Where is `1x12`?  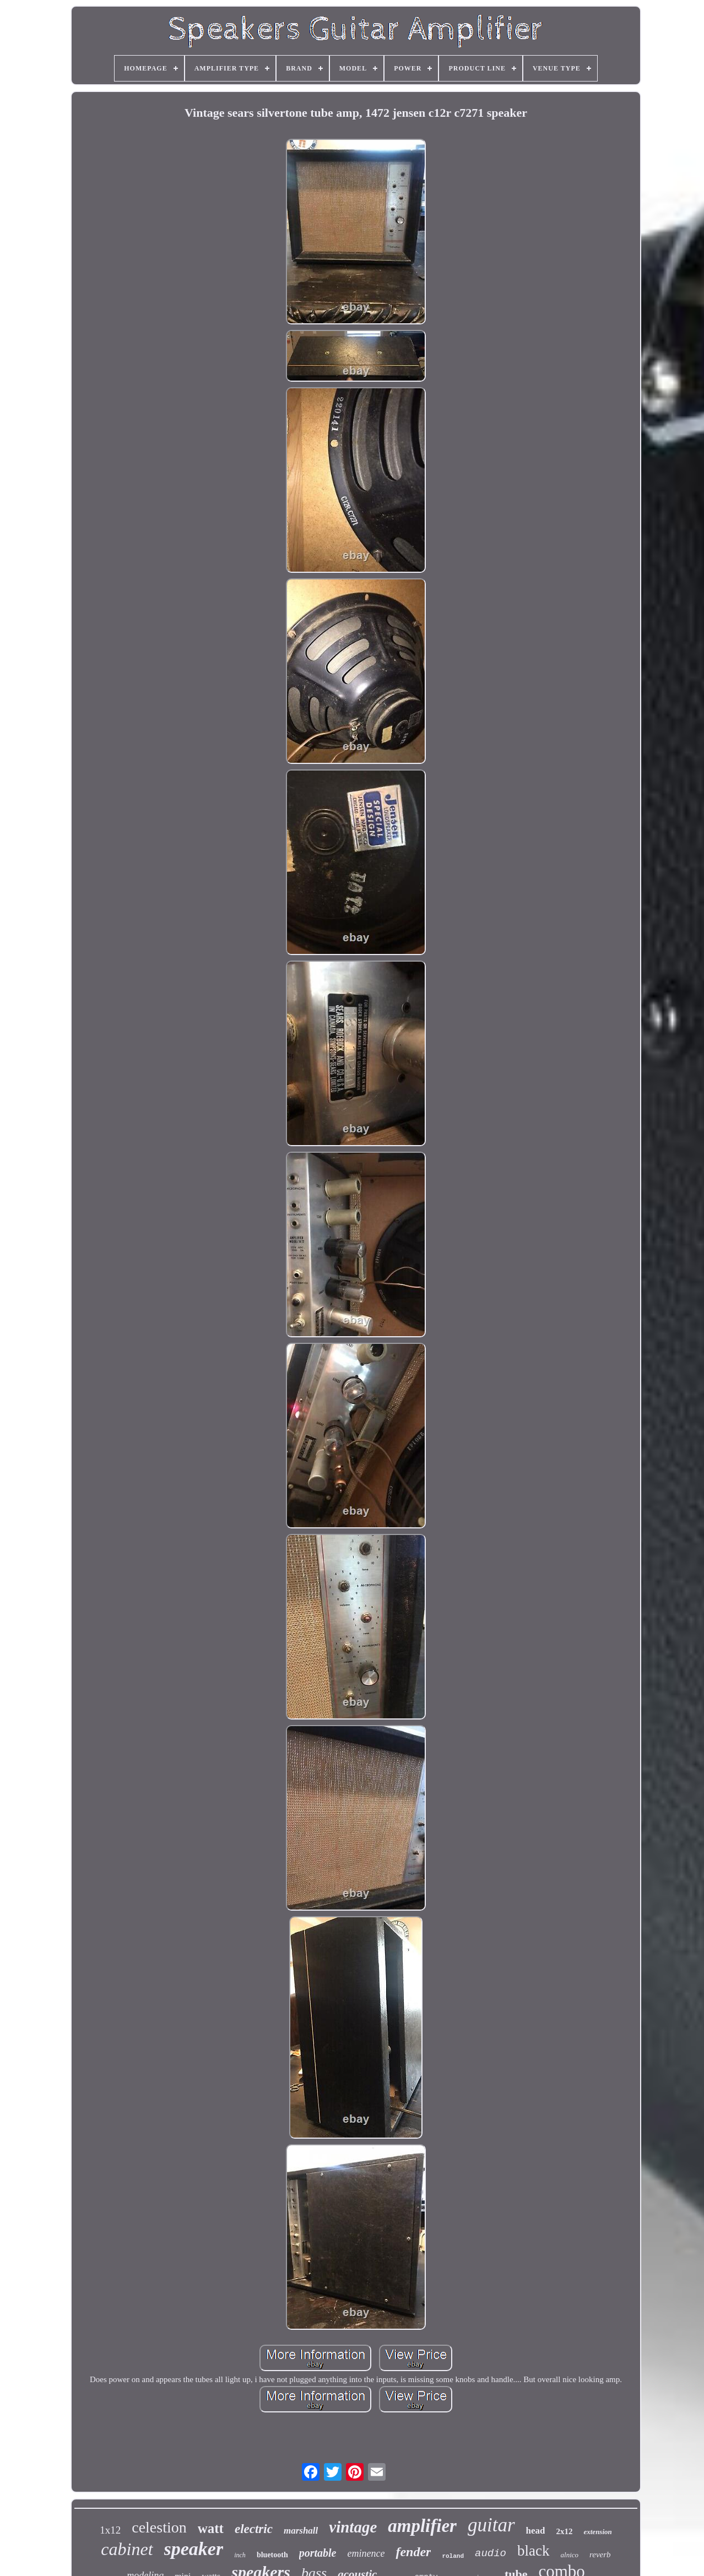
1x12 is located at coordinates (110, 2530).